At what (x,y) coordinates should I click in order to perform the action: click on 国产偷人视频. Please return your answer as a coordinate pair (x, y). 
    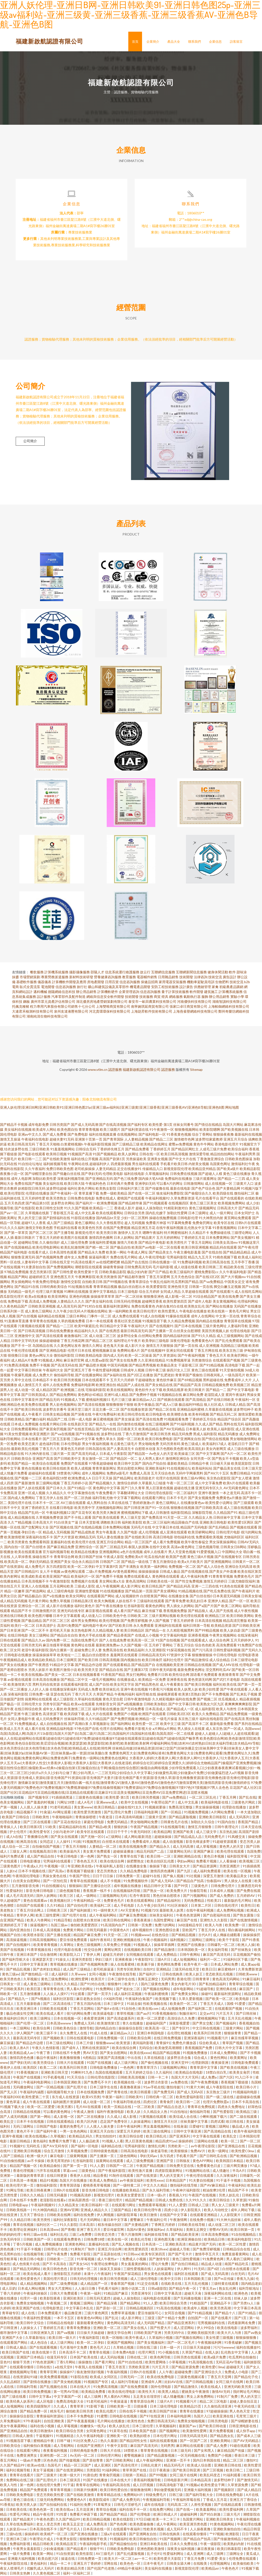
    Looking at the image, I should click on (173, 1876).